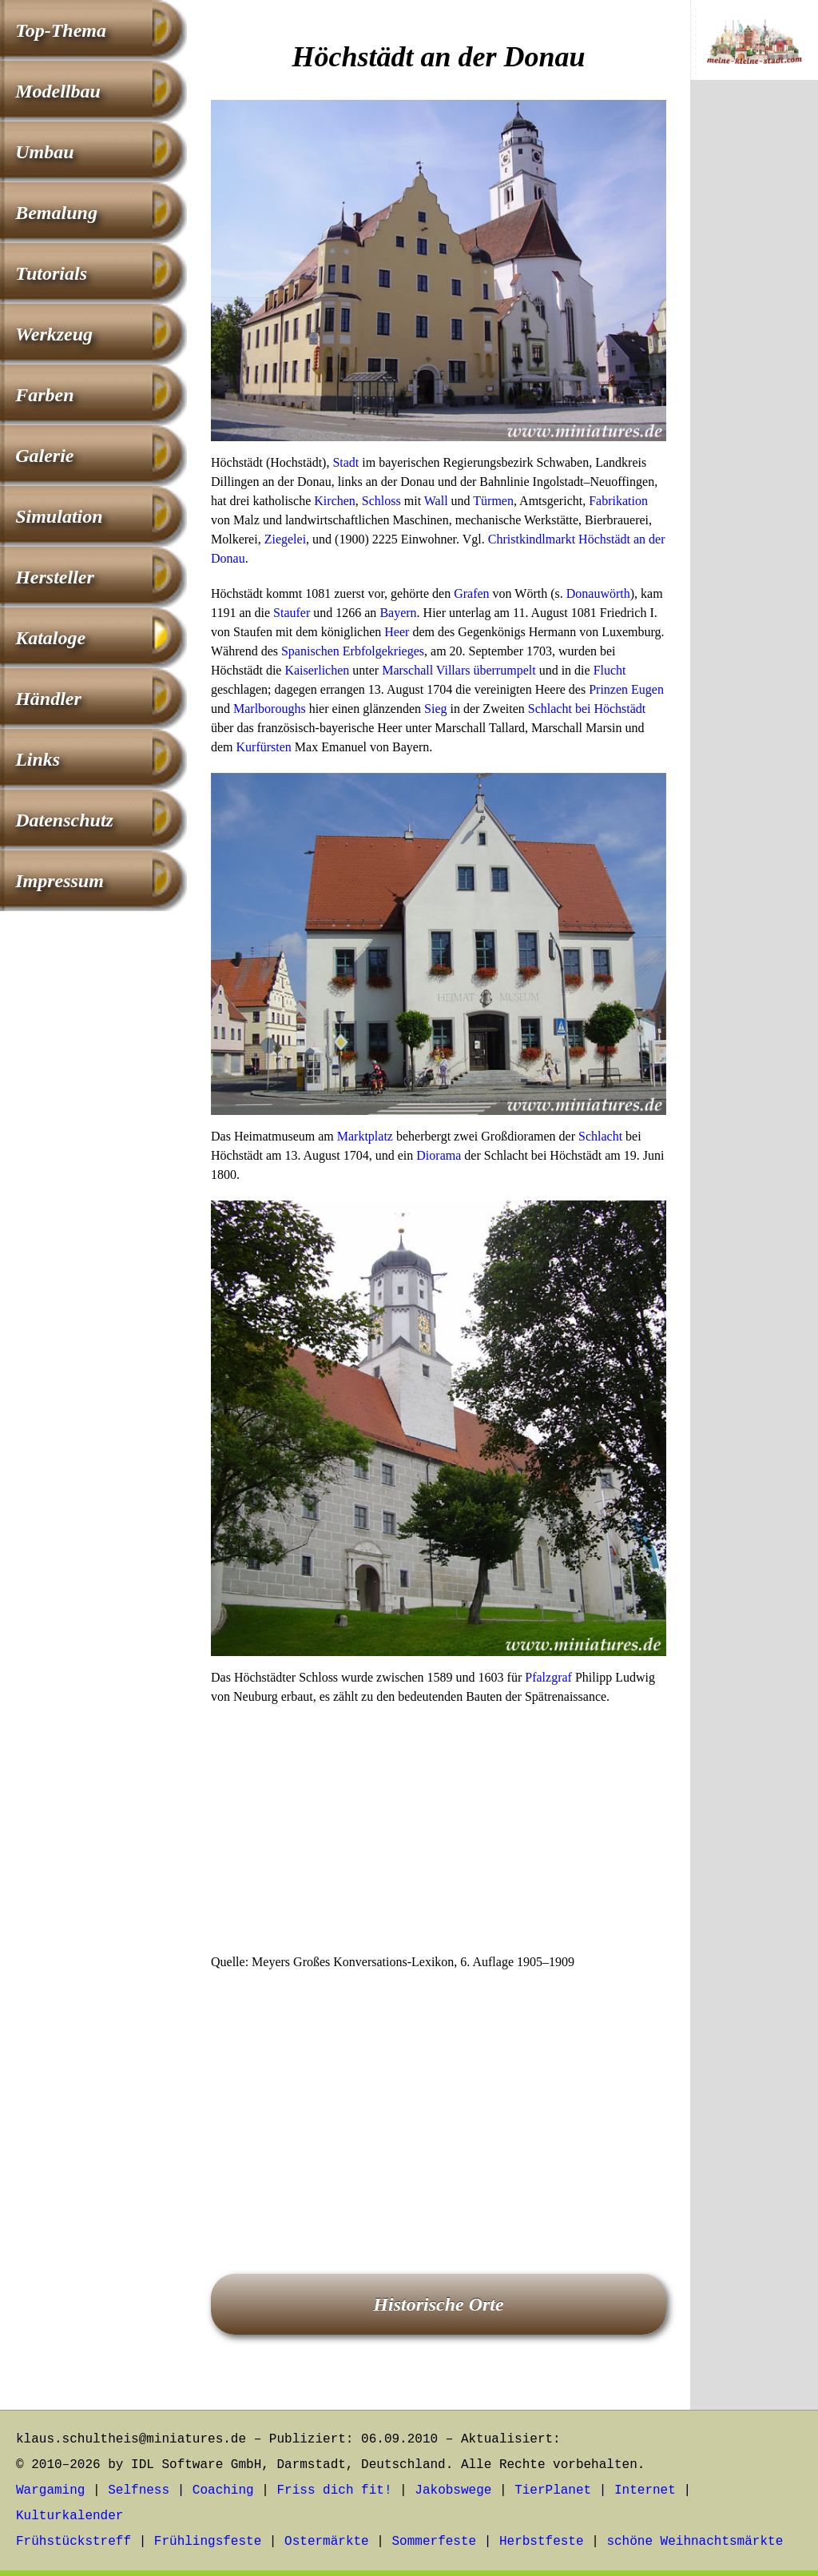  What do you see at coordinates (434, 2541) in the screenshot?
I see `Sommerfeste` at bounding box center [434, 2541].